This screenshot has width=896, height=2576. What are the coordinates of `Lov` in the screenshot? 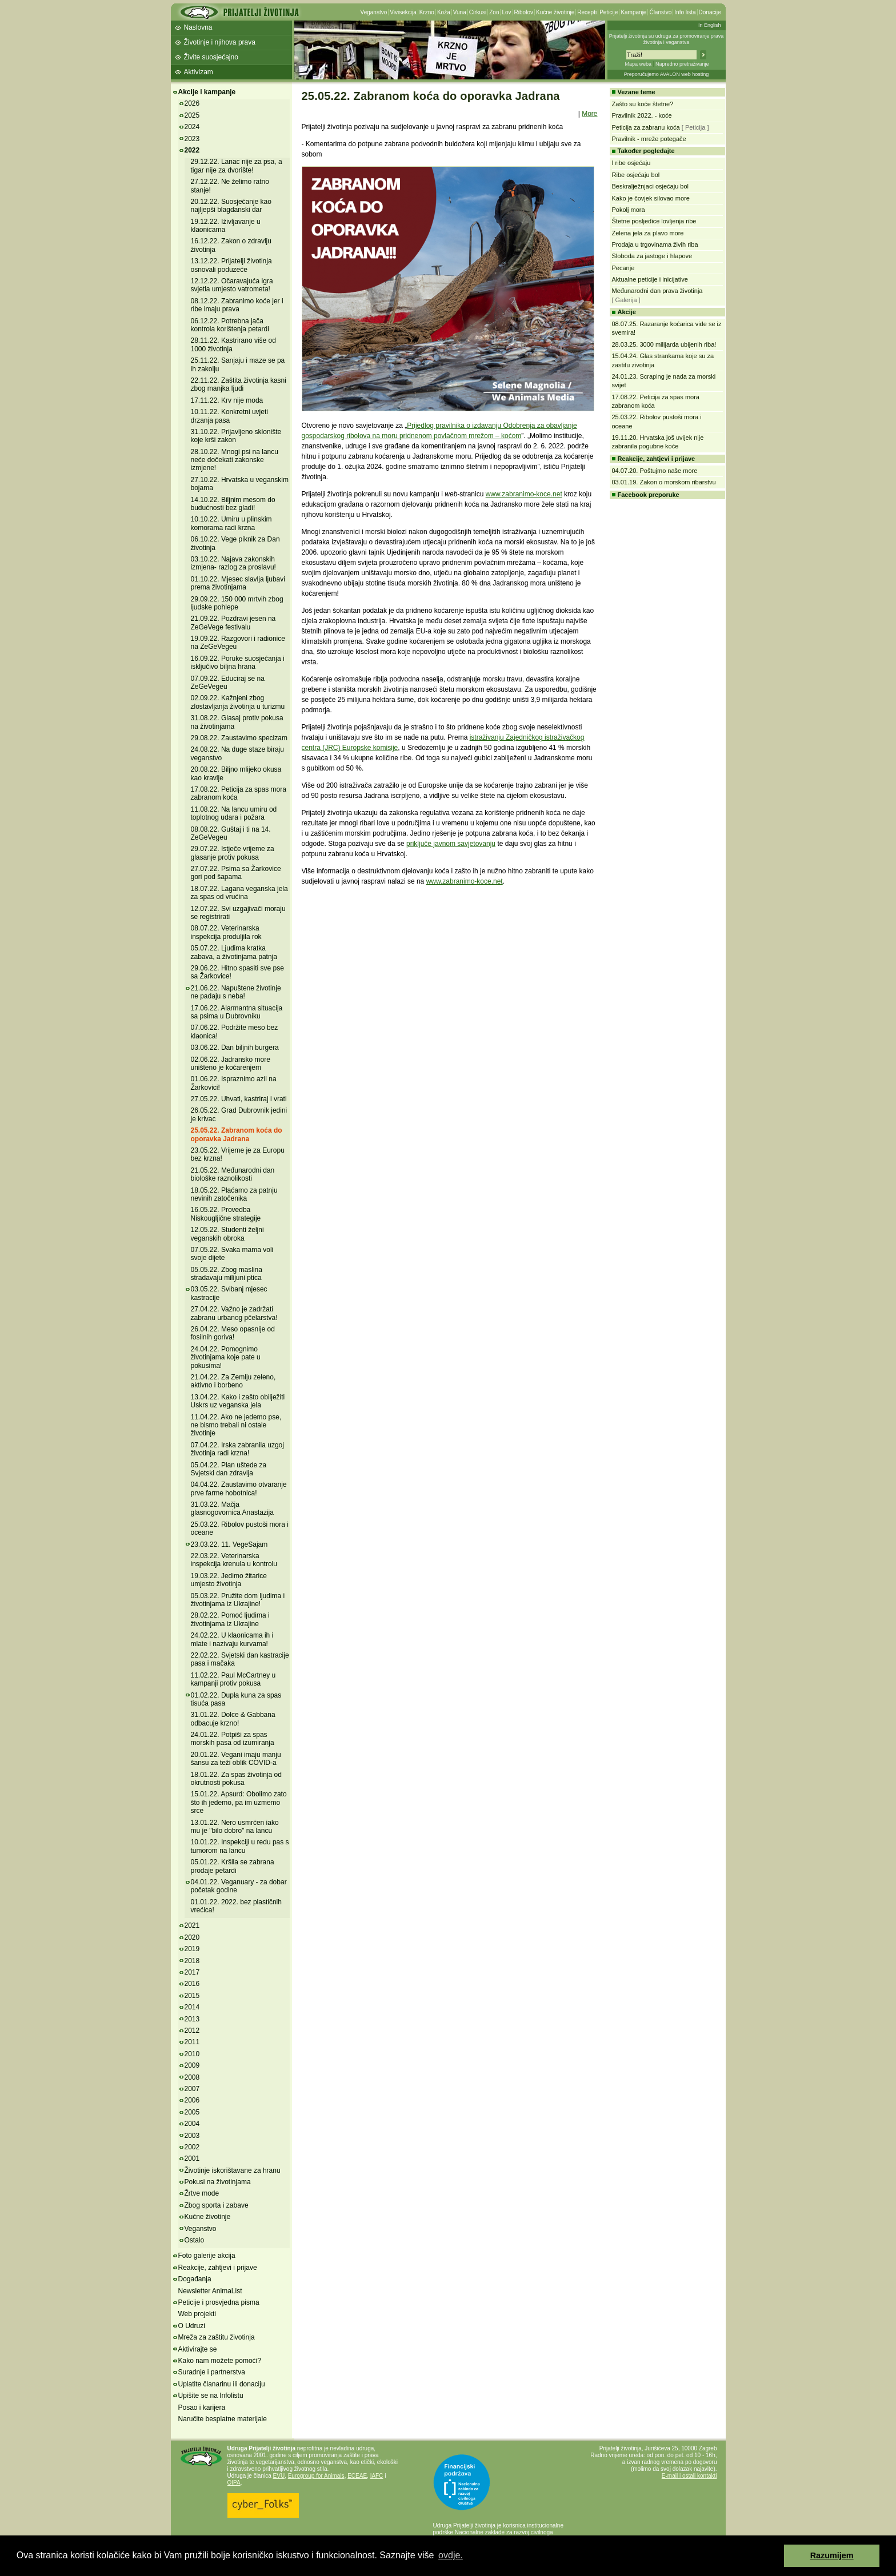 It's located at (506, 12).